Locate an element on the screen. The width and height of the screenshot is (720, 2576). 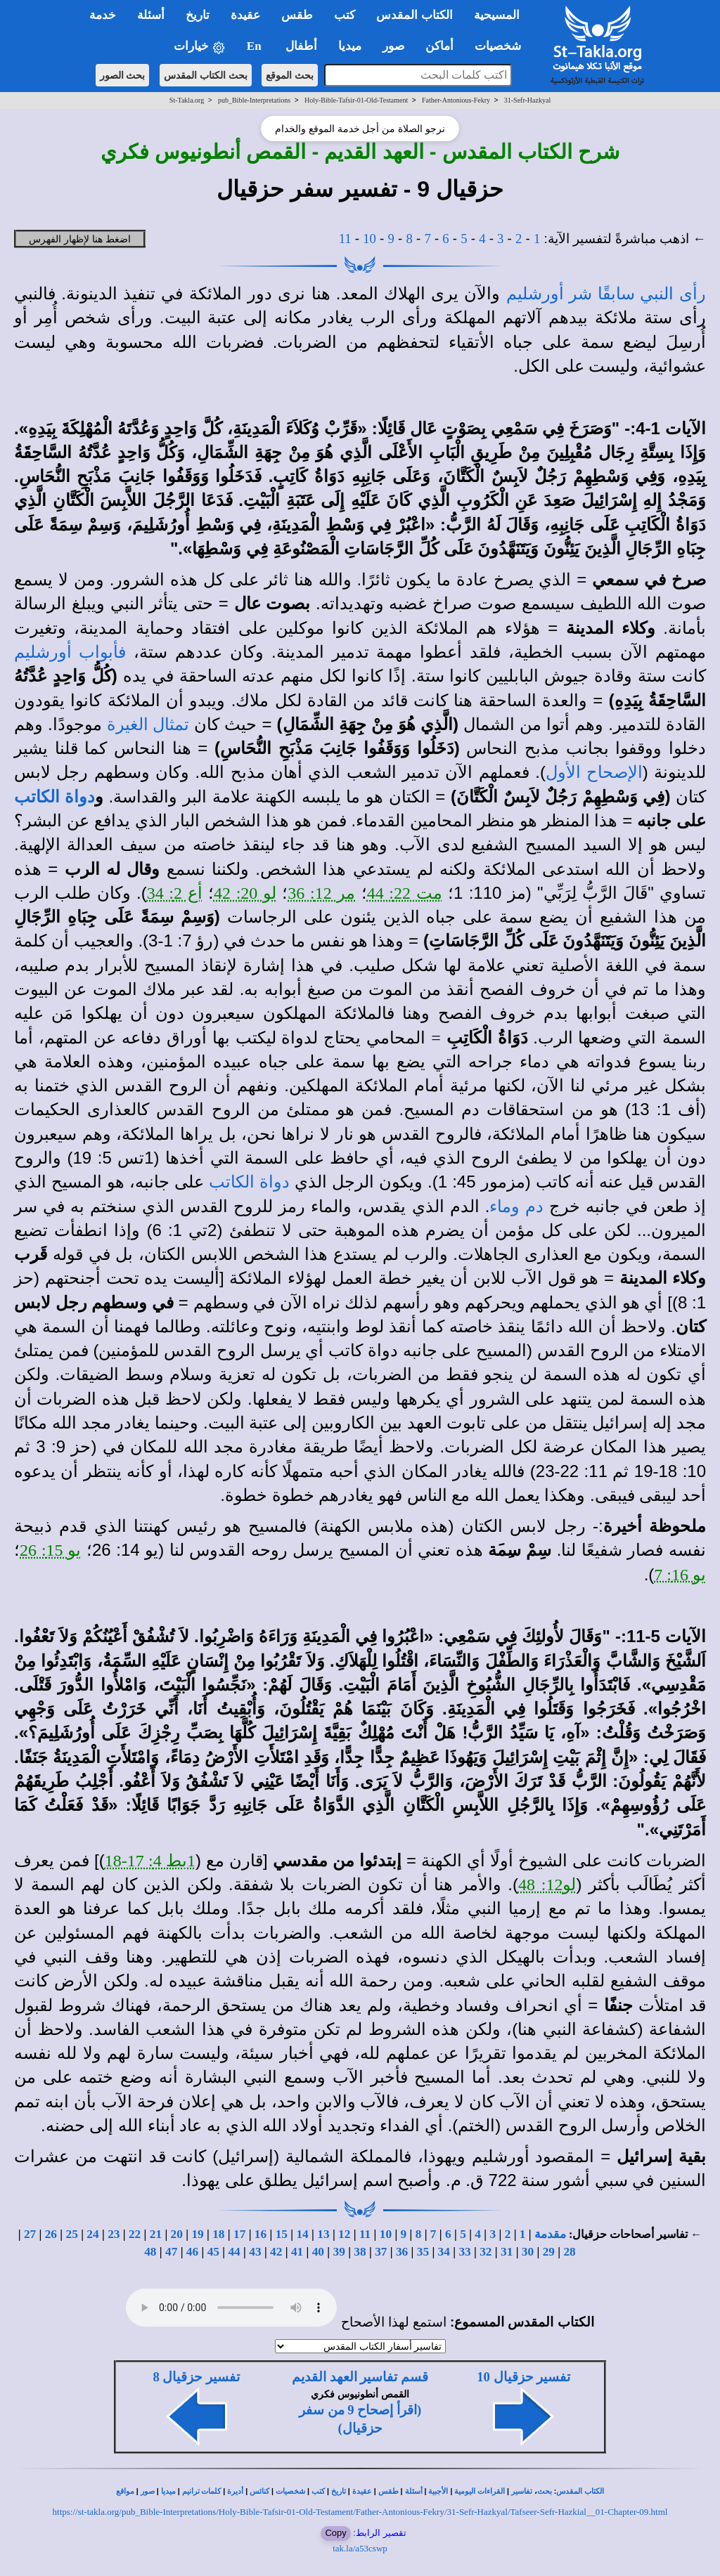
36 is located at coordinates (402, 2251).